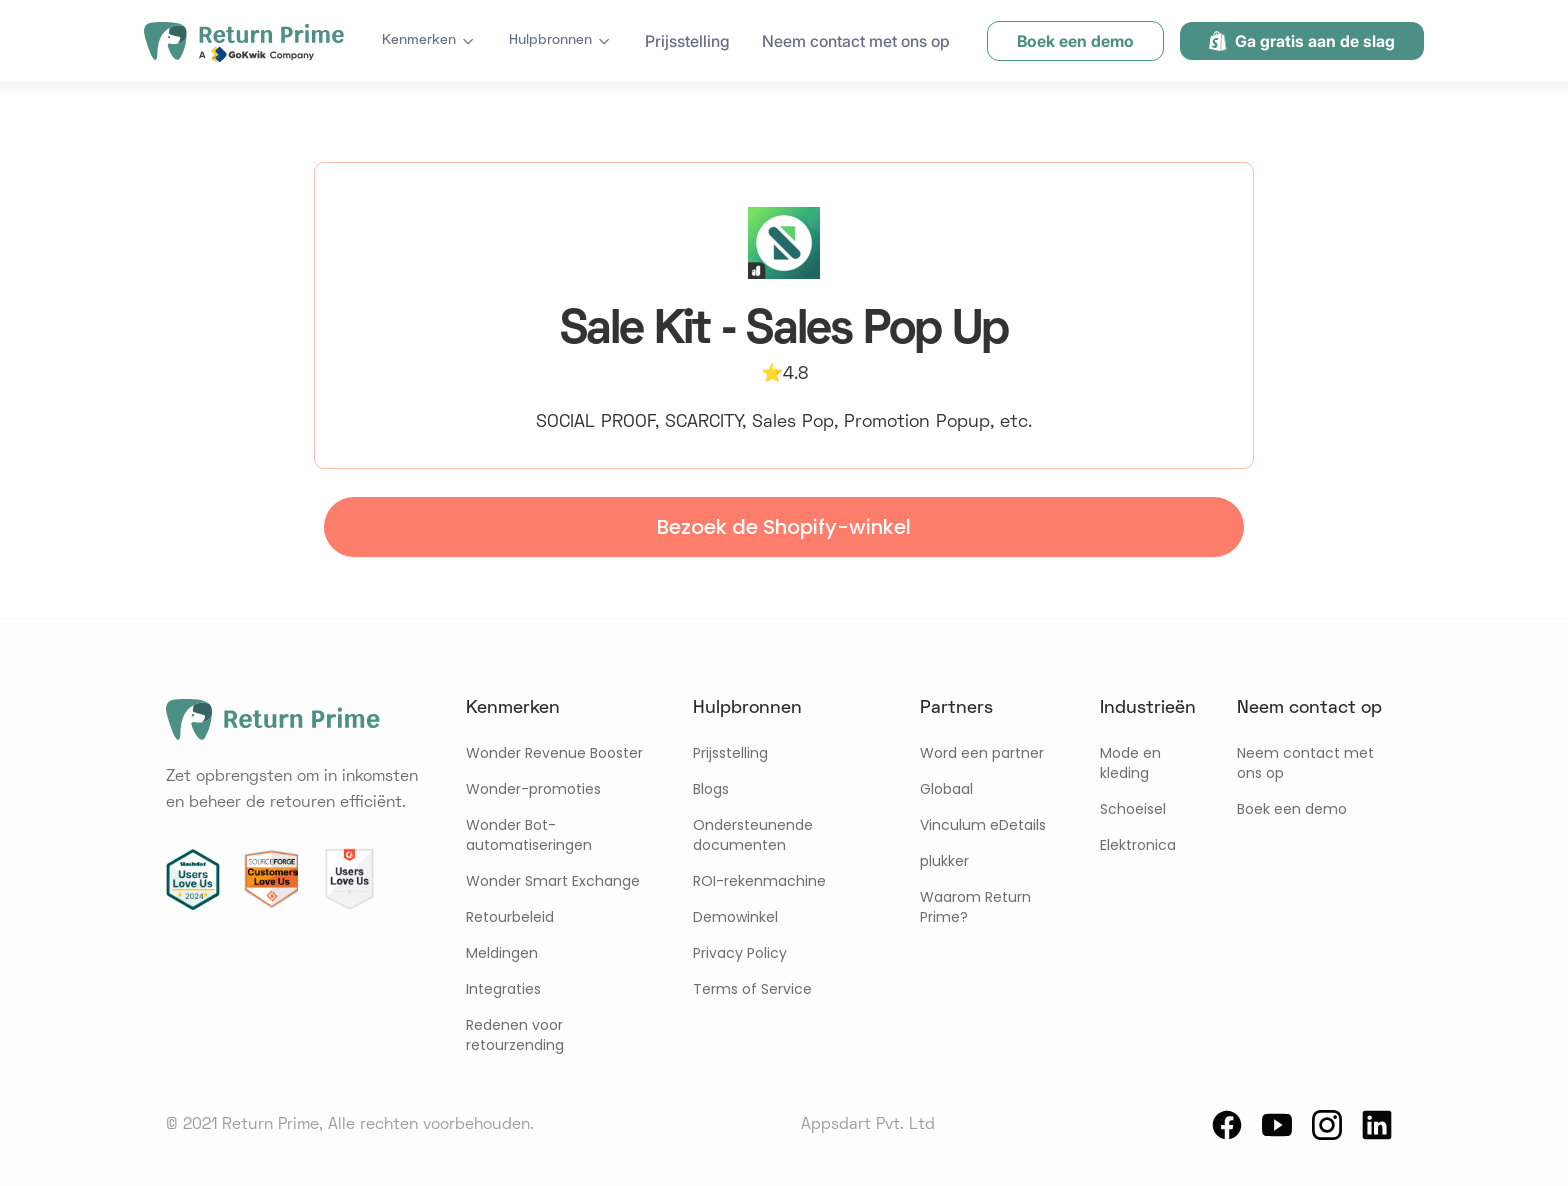  I want to click on ROI-rekenmachine, so click(759, 881).